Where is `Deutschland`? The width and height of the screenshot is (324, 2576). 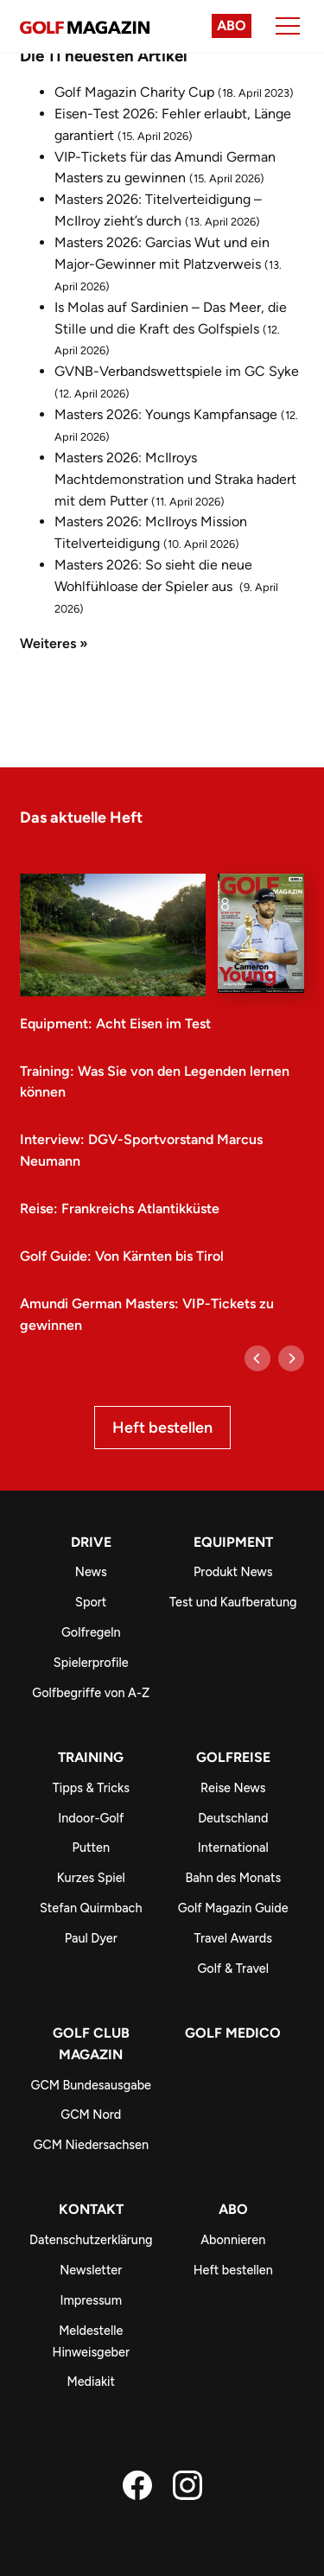
Deutschland is located at coordinates (233, 1818).